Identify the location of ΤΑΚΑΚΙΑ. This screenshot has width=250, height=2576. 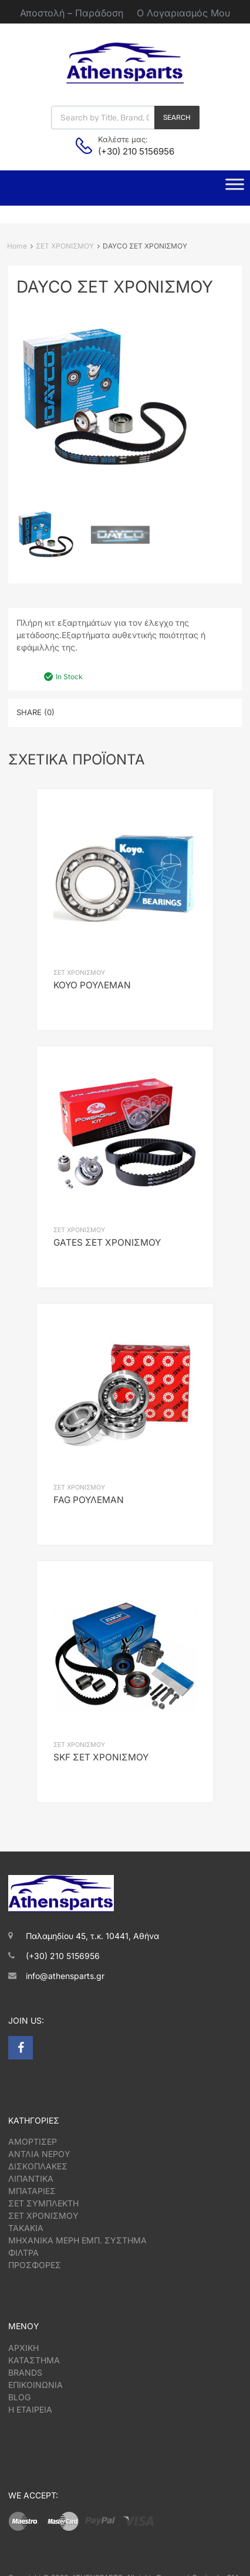
(25, 2228).